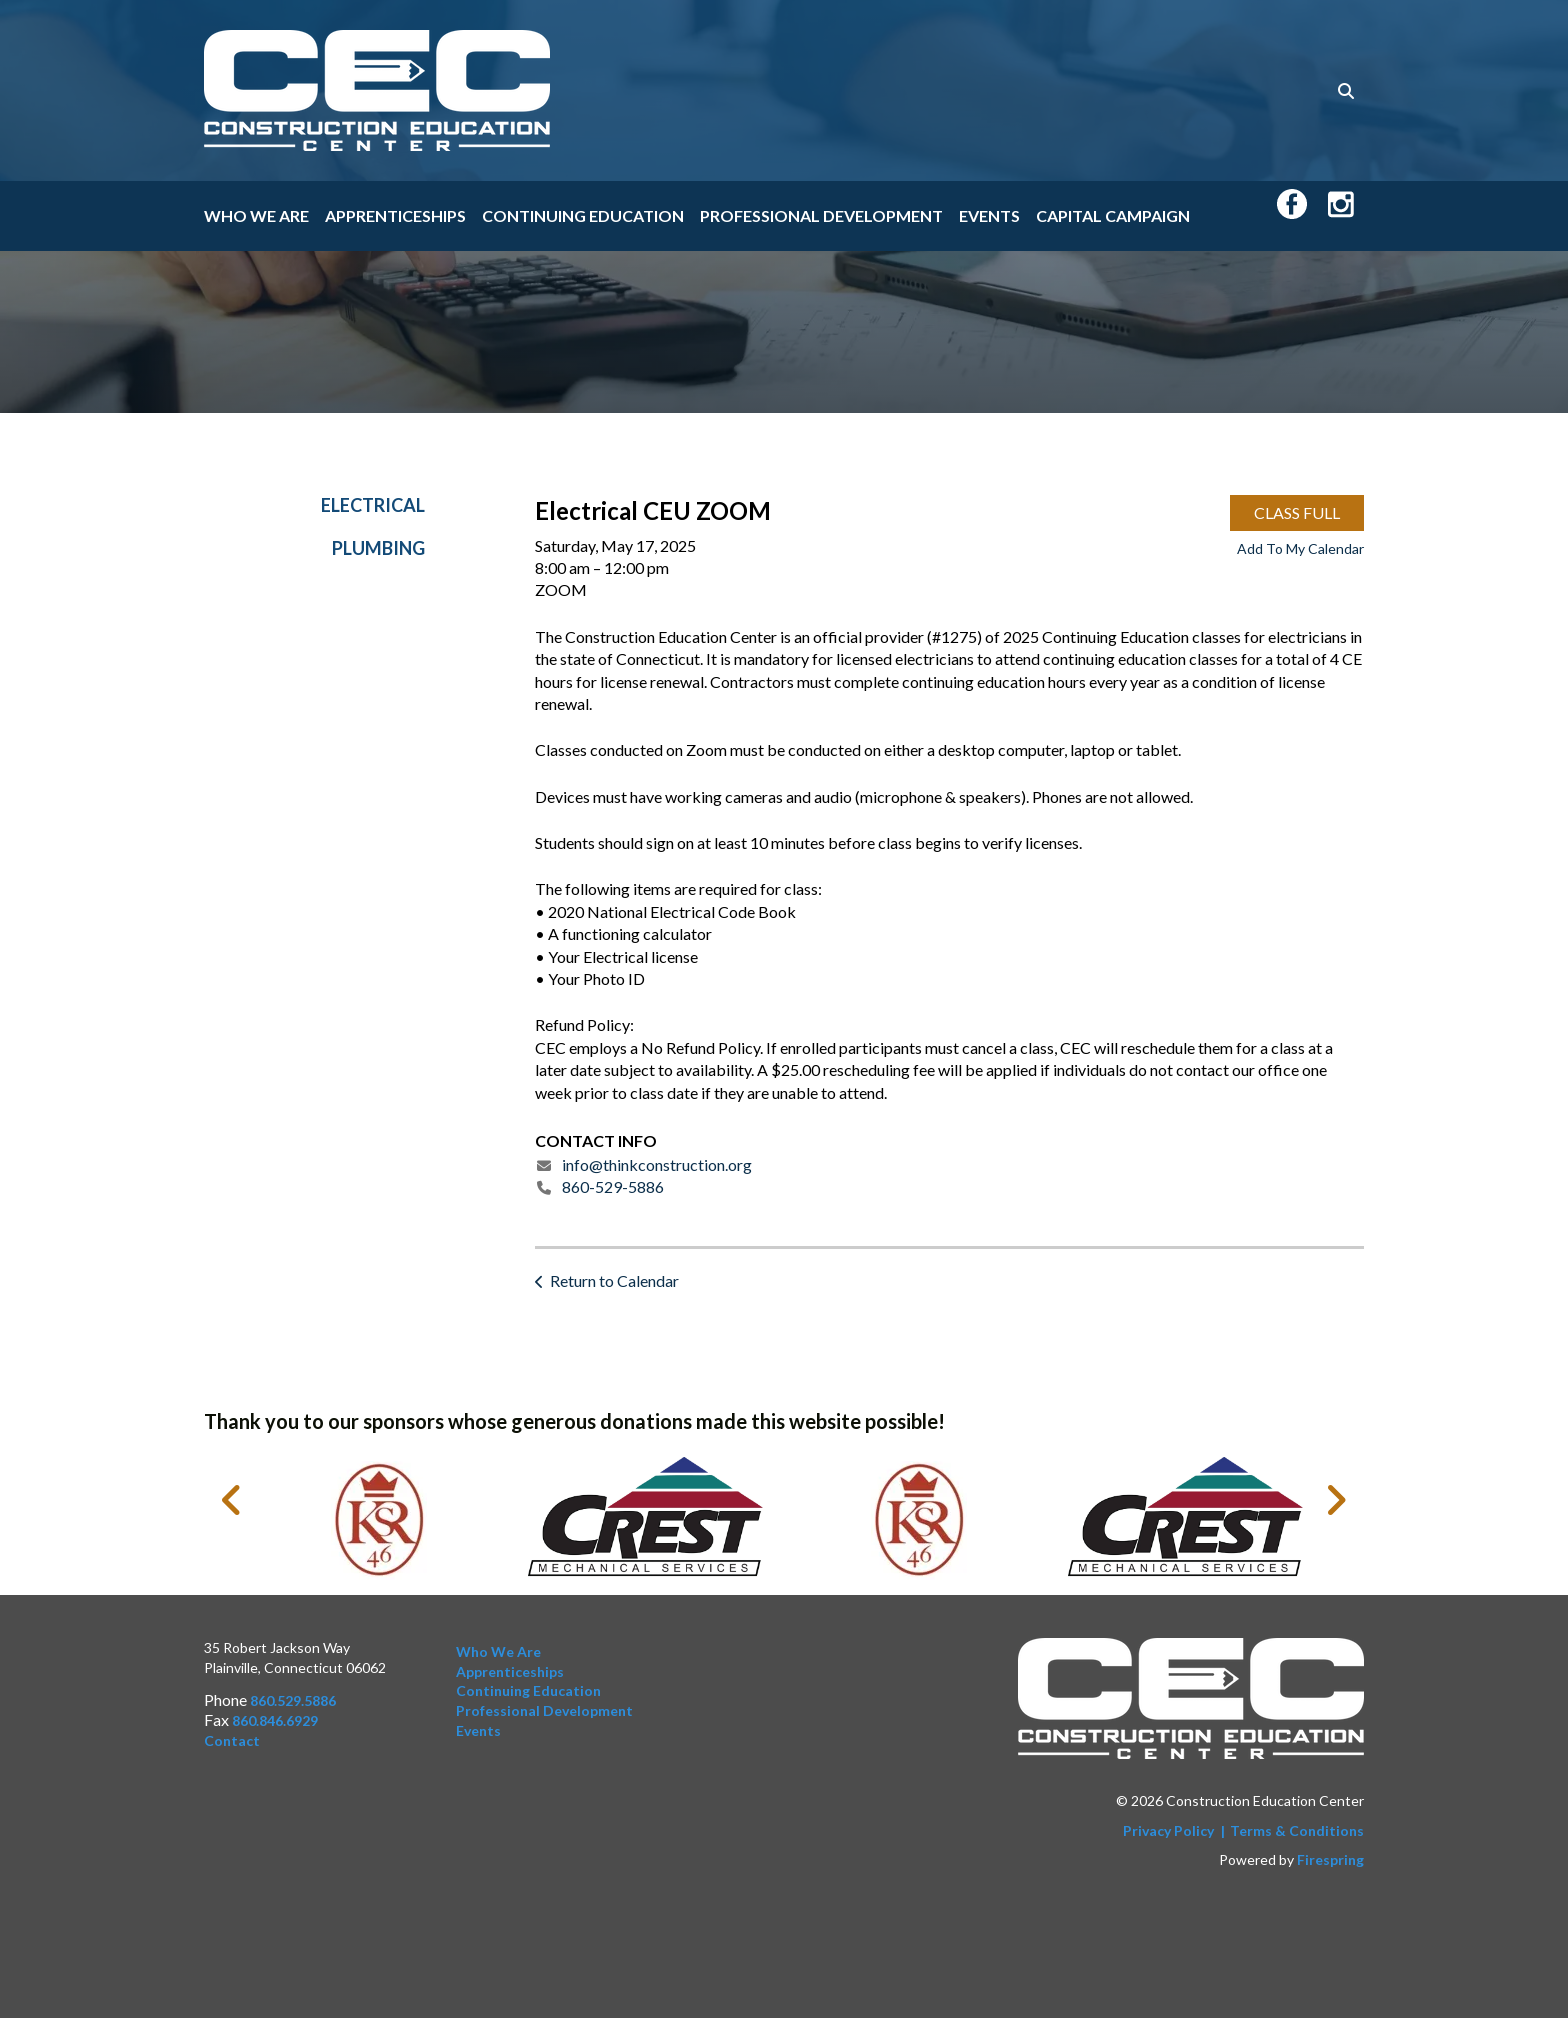 This screenshot has width=1568, height=2018. Describe the element at coordinates (1168, 1830) in the screenshot. I see `Privacy Policy` at that location.